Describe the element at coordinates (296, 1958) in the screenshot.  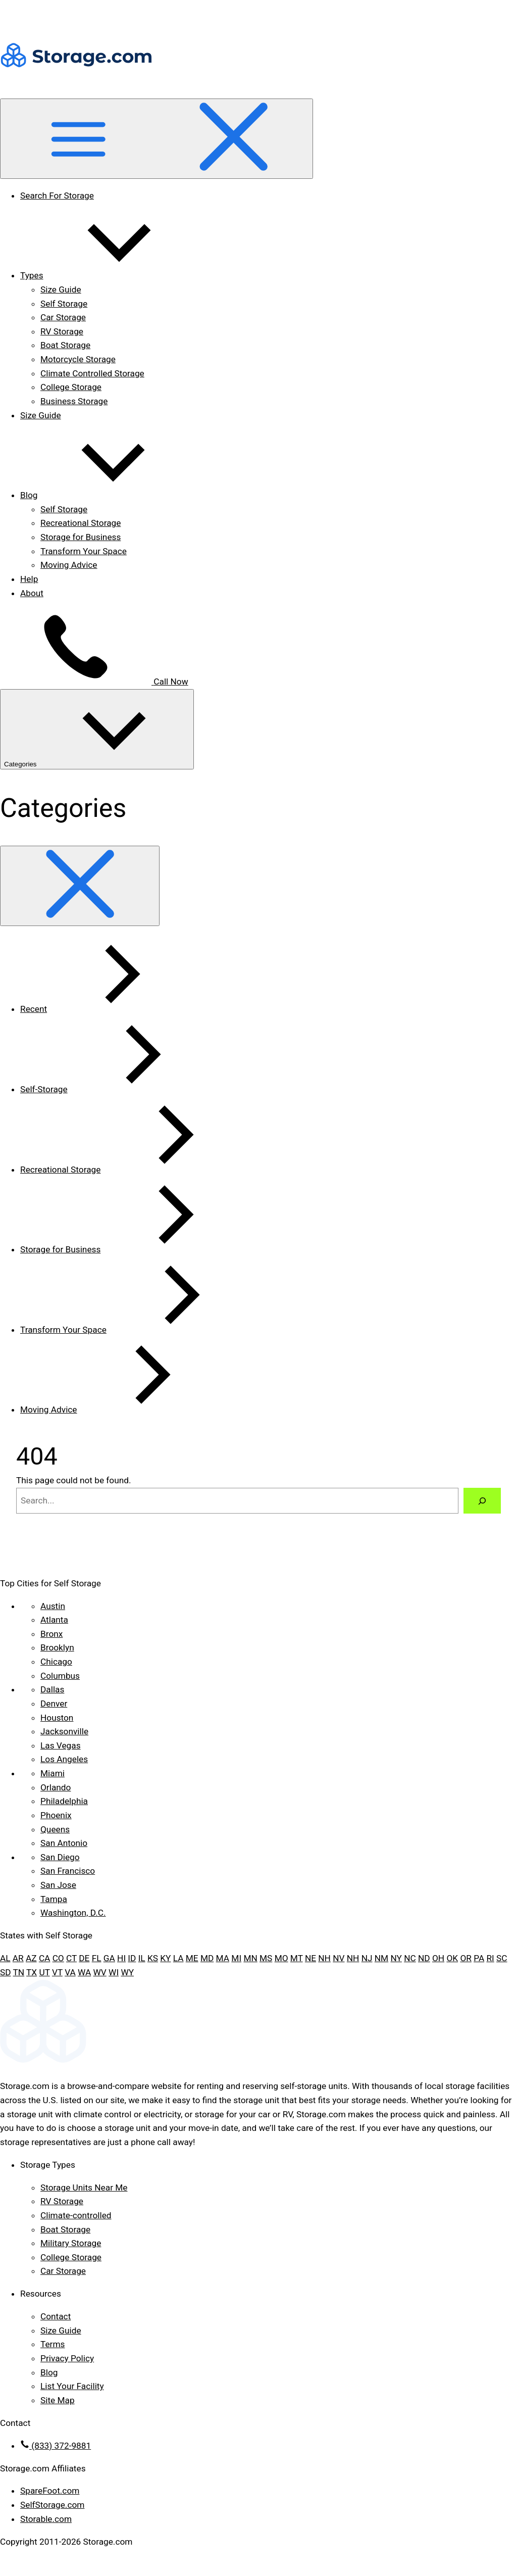
I see `MT` at that location.